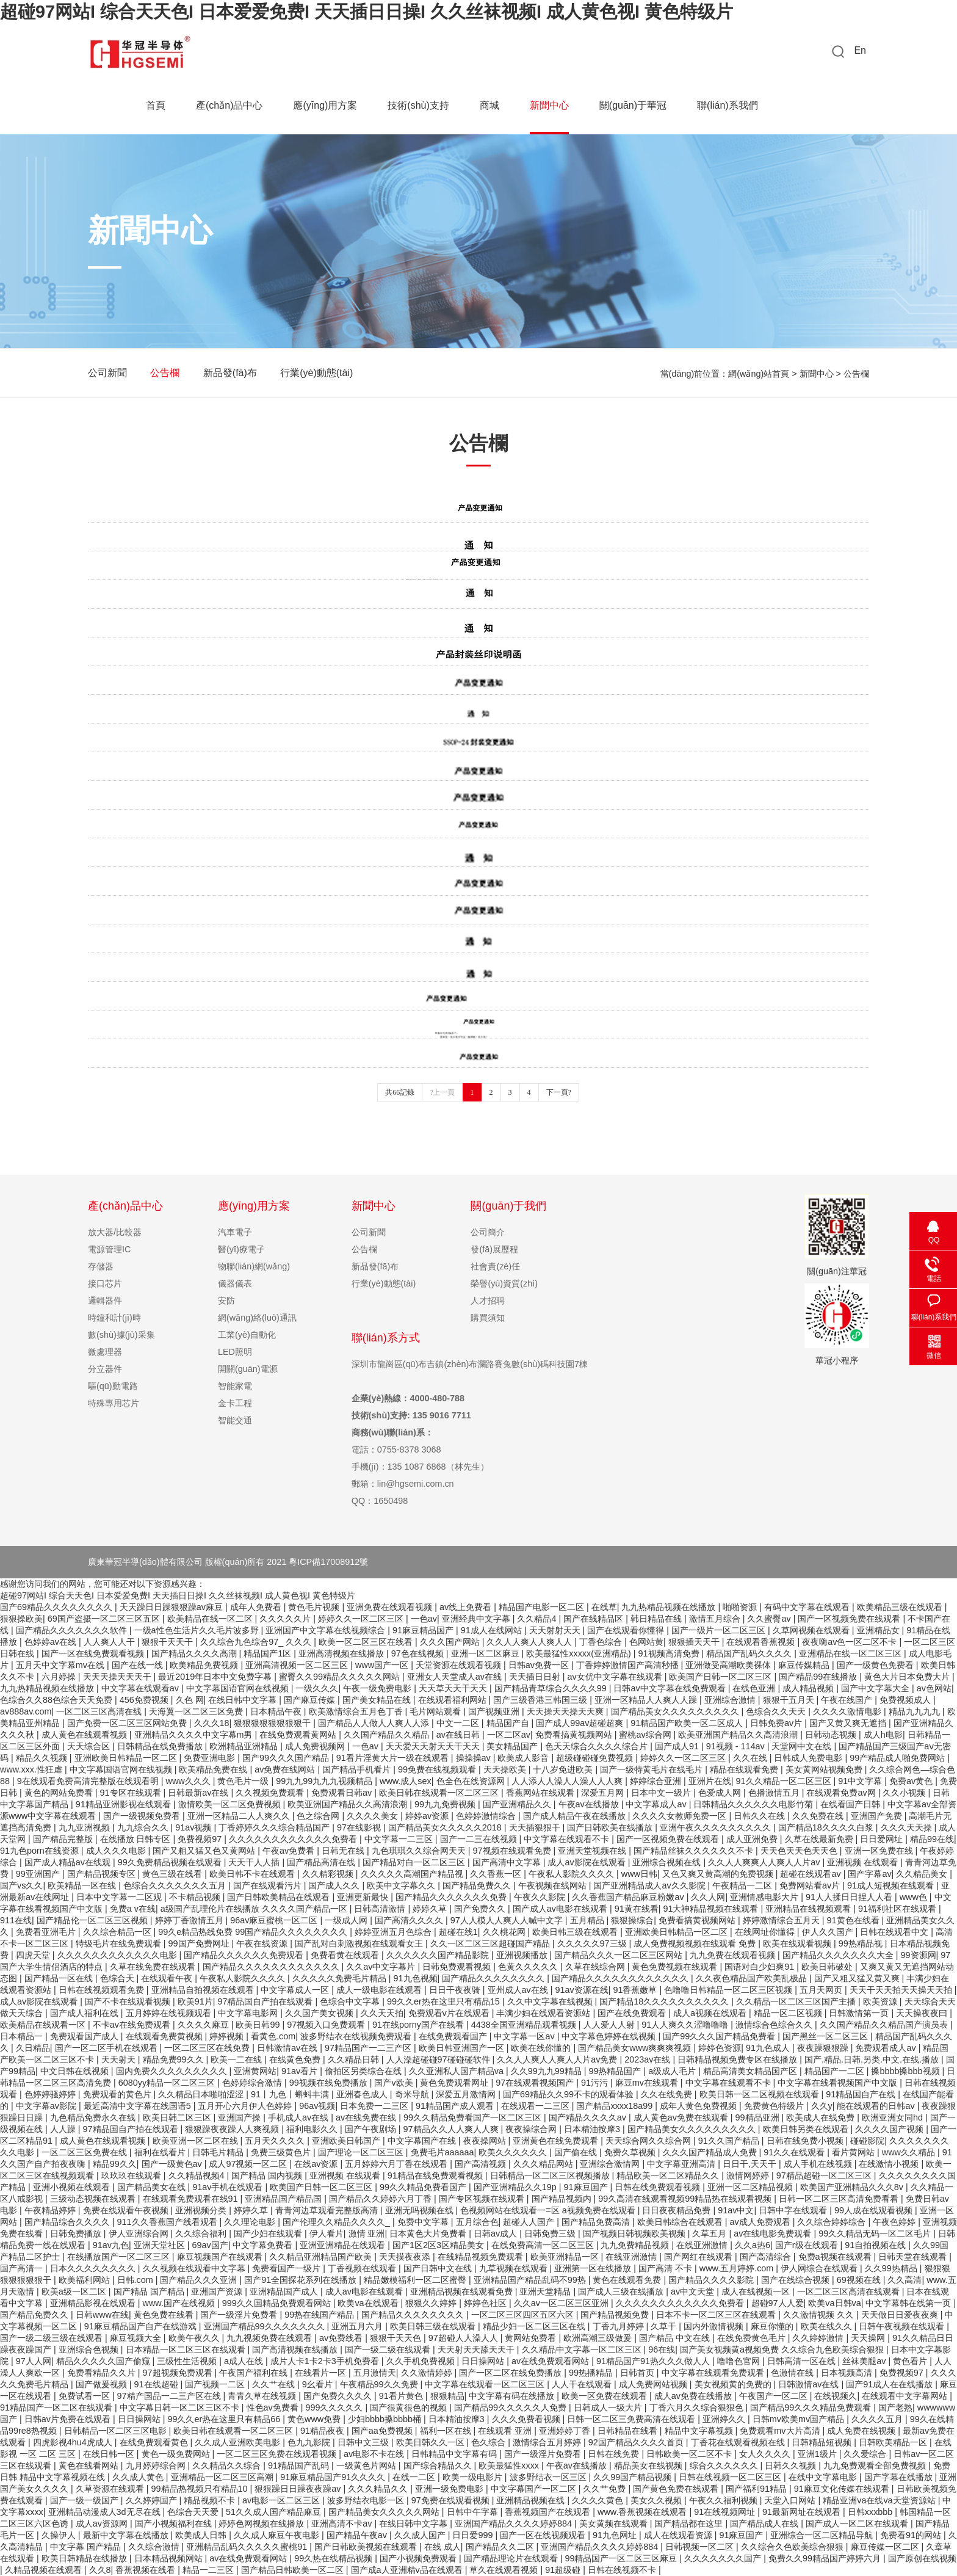 Image resolution: width=957 pixels, height=2576 pixels. I want to click on 亚洲午夜久久久久久久久久久, so click(716, 1827).